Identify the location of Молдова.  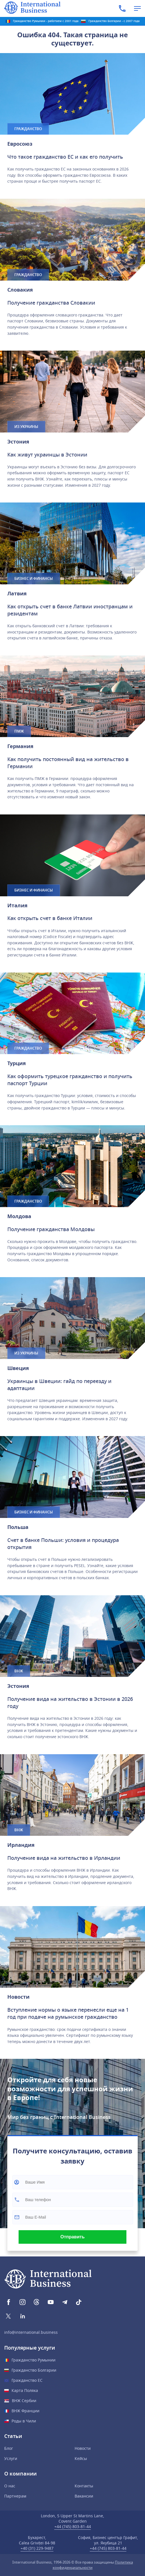
(19, 1216).